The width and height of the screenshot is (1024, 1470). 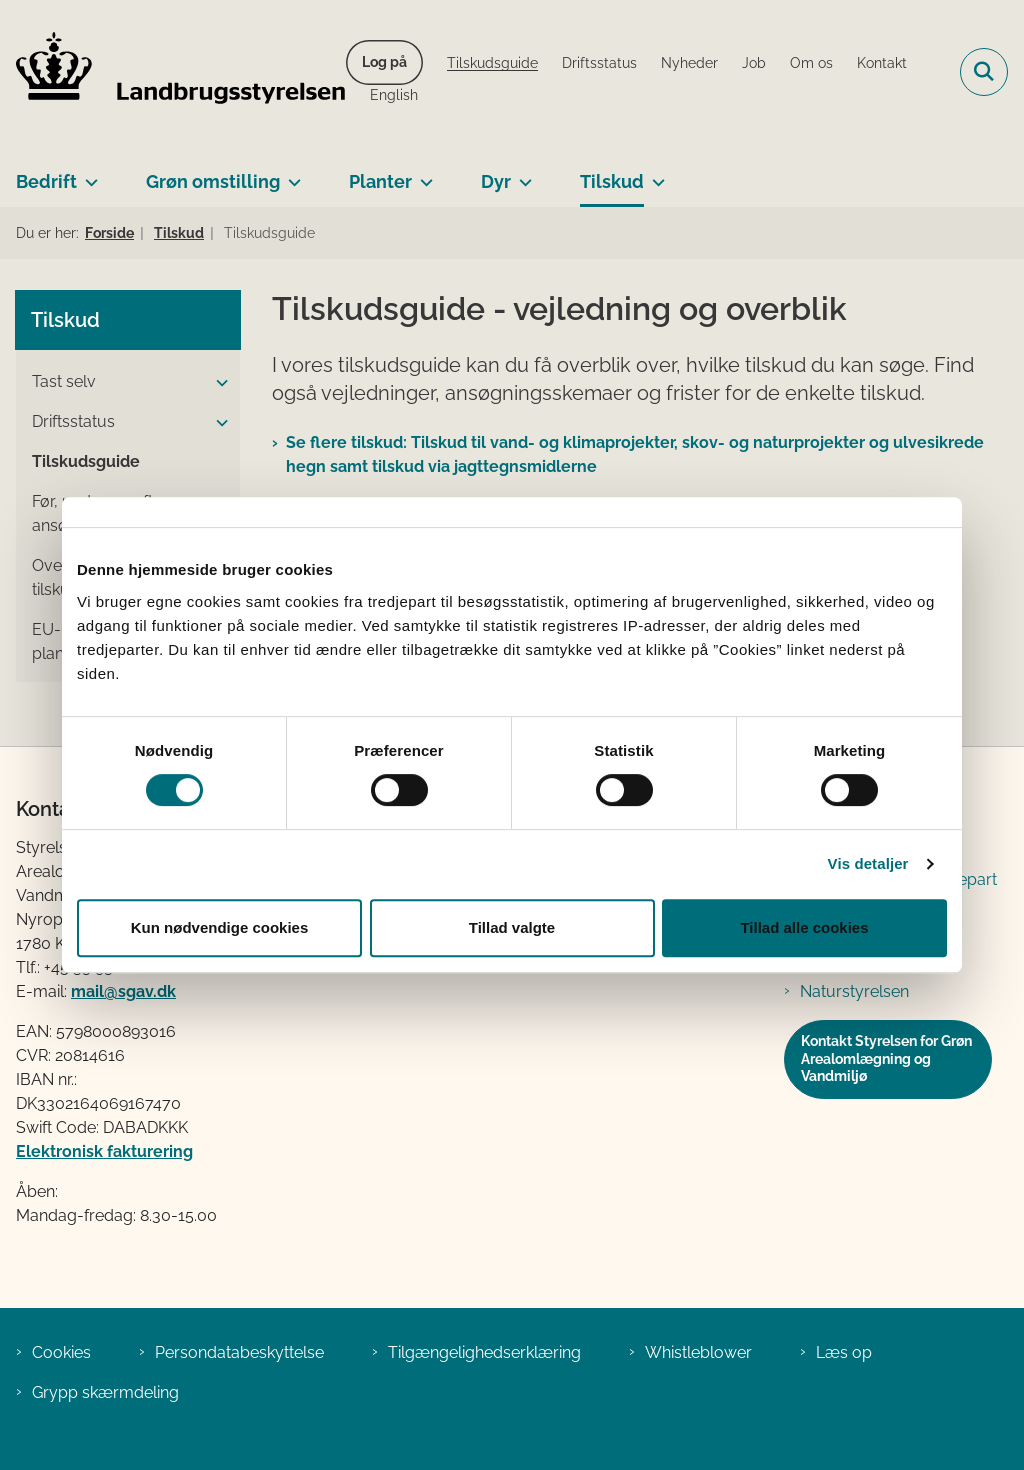 What do you see at coordinates (422, 174) in the screenshot?
I see `[Planter - flere links]` at bounding box center [422, 174].